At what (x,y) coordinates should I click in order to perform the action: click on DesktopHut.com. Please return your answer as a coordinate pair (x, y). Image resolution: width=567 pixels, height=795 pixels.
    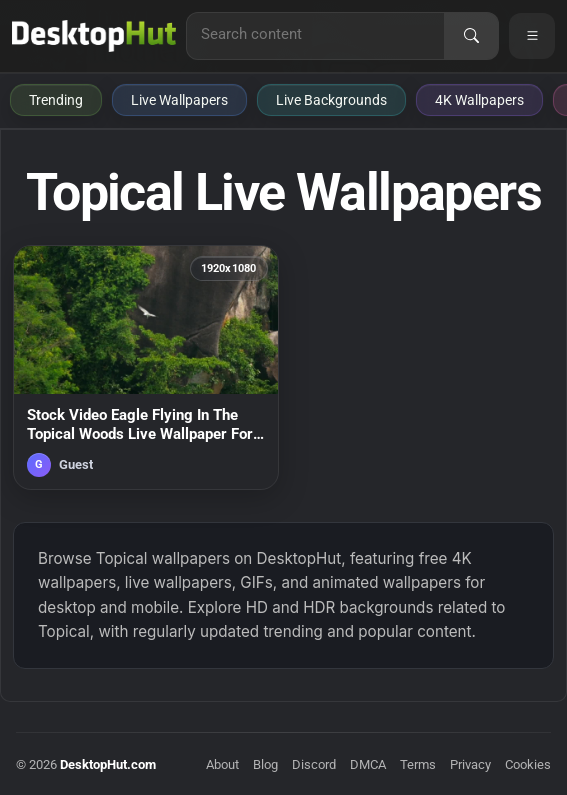
    Looking at the image, I should click on (108, 764).